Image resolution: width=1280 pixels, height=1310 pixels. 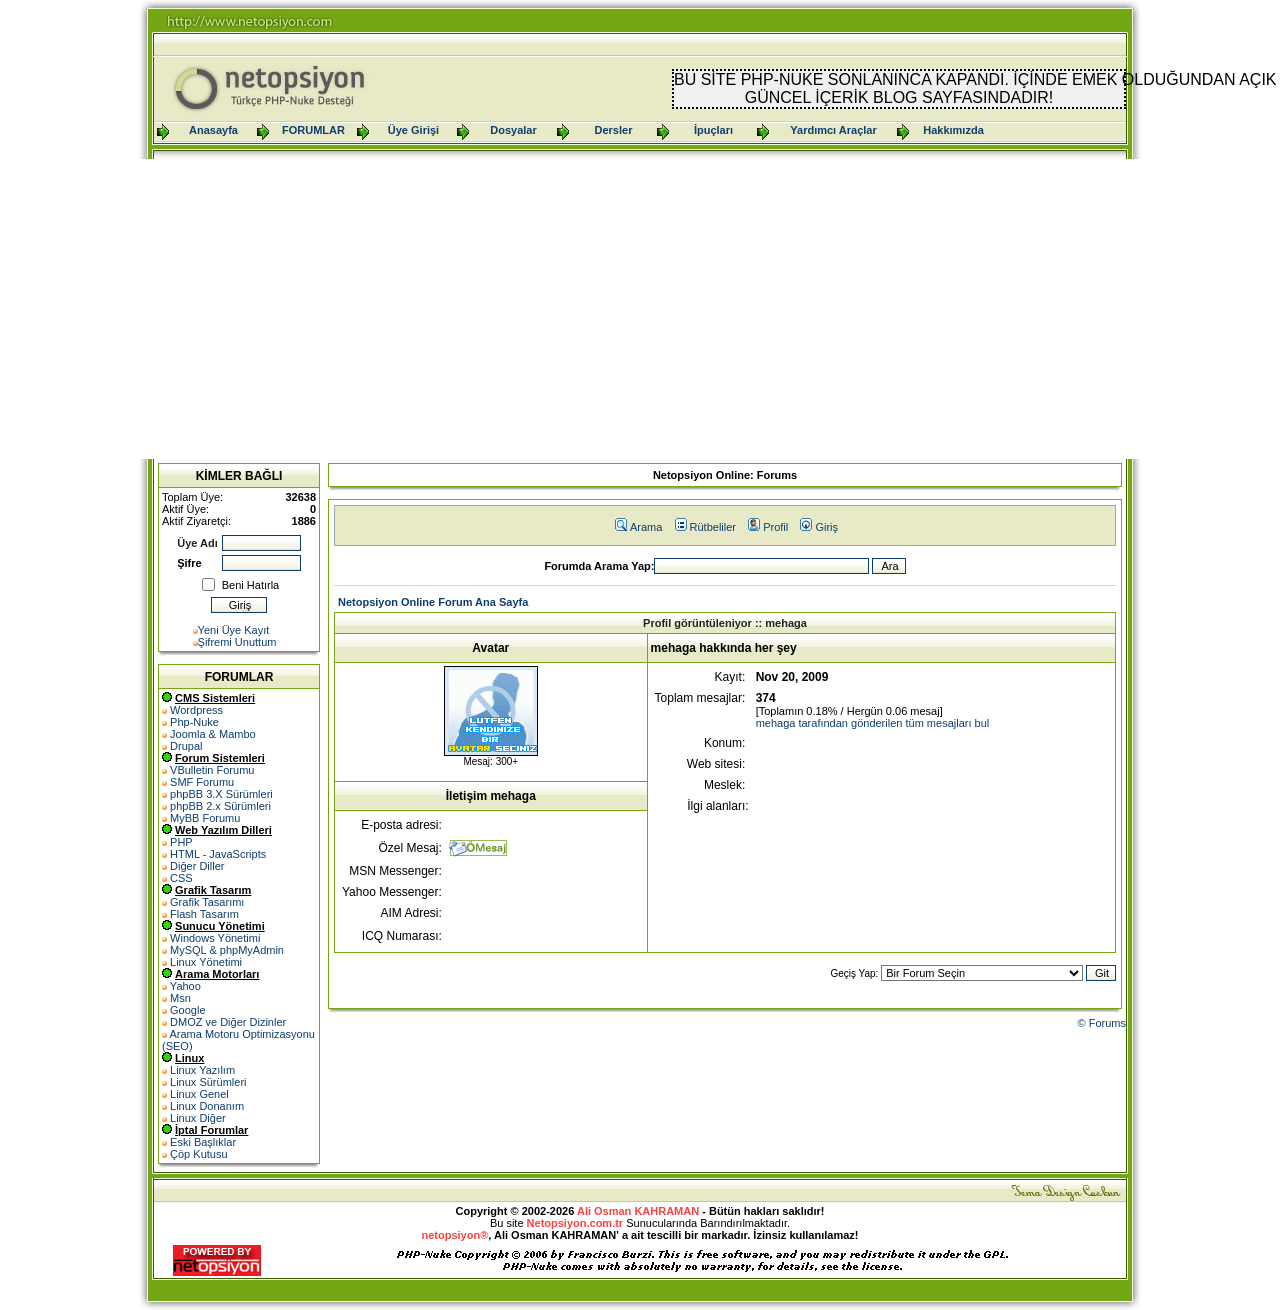 What do you see at coordinates (207, 902) in the screenshot?
I see `Grafik Tasarımı` at bounding box center [207, 902].